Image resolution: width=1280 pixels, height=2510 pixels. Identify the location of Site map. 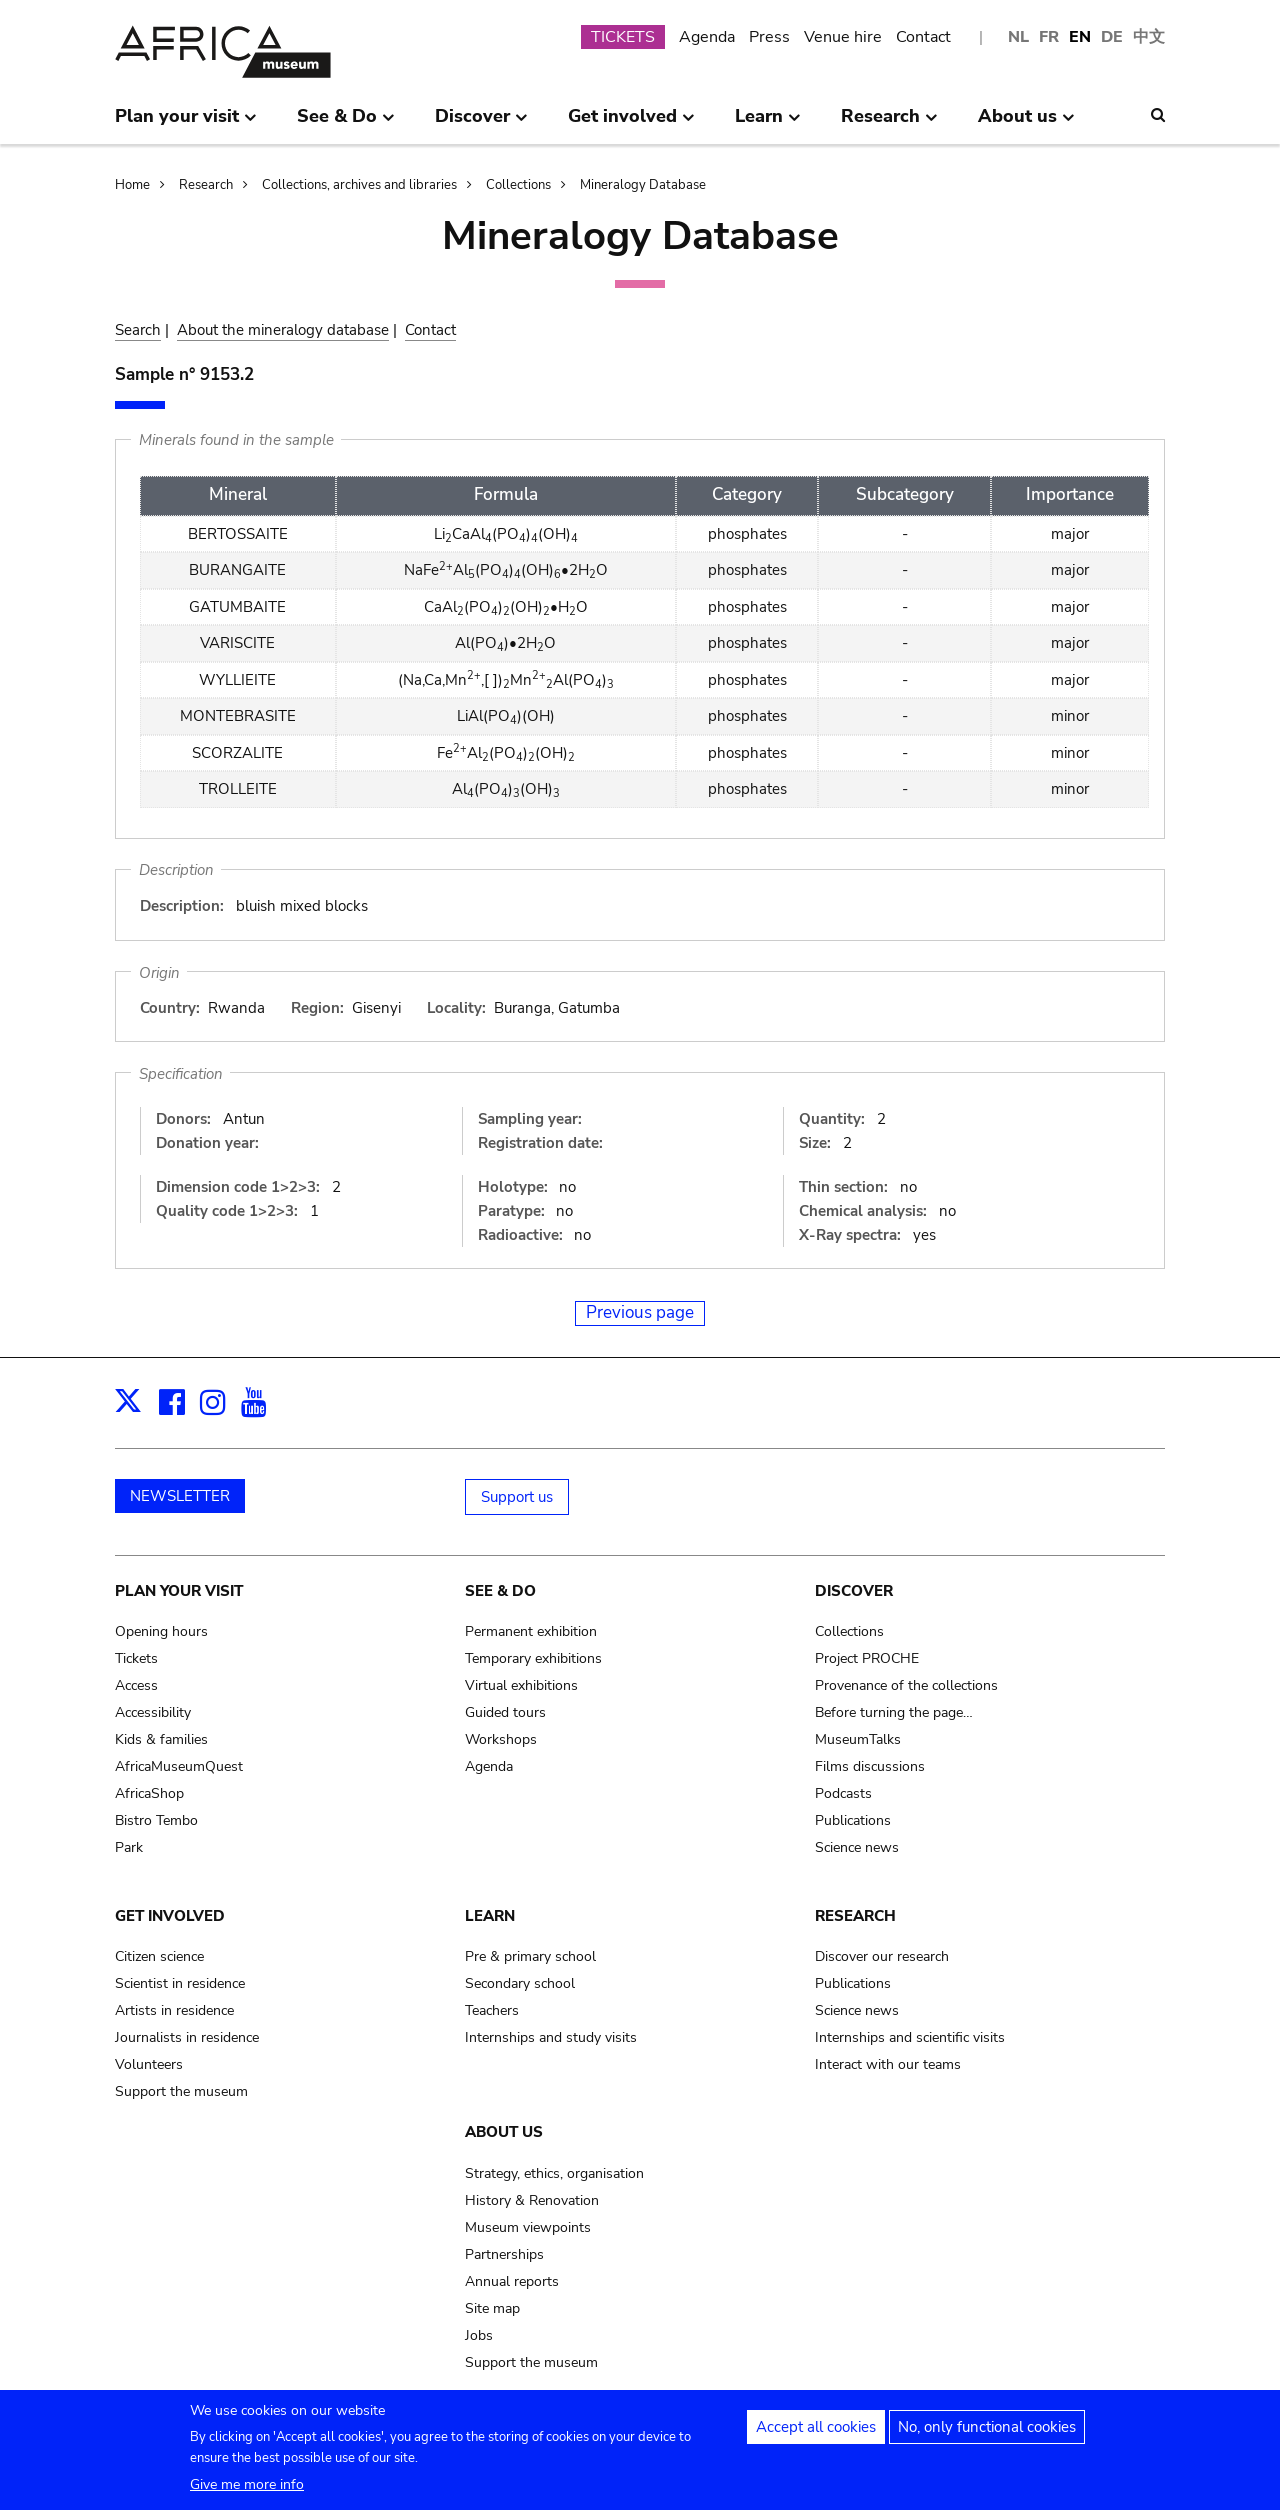
(492, 2308).